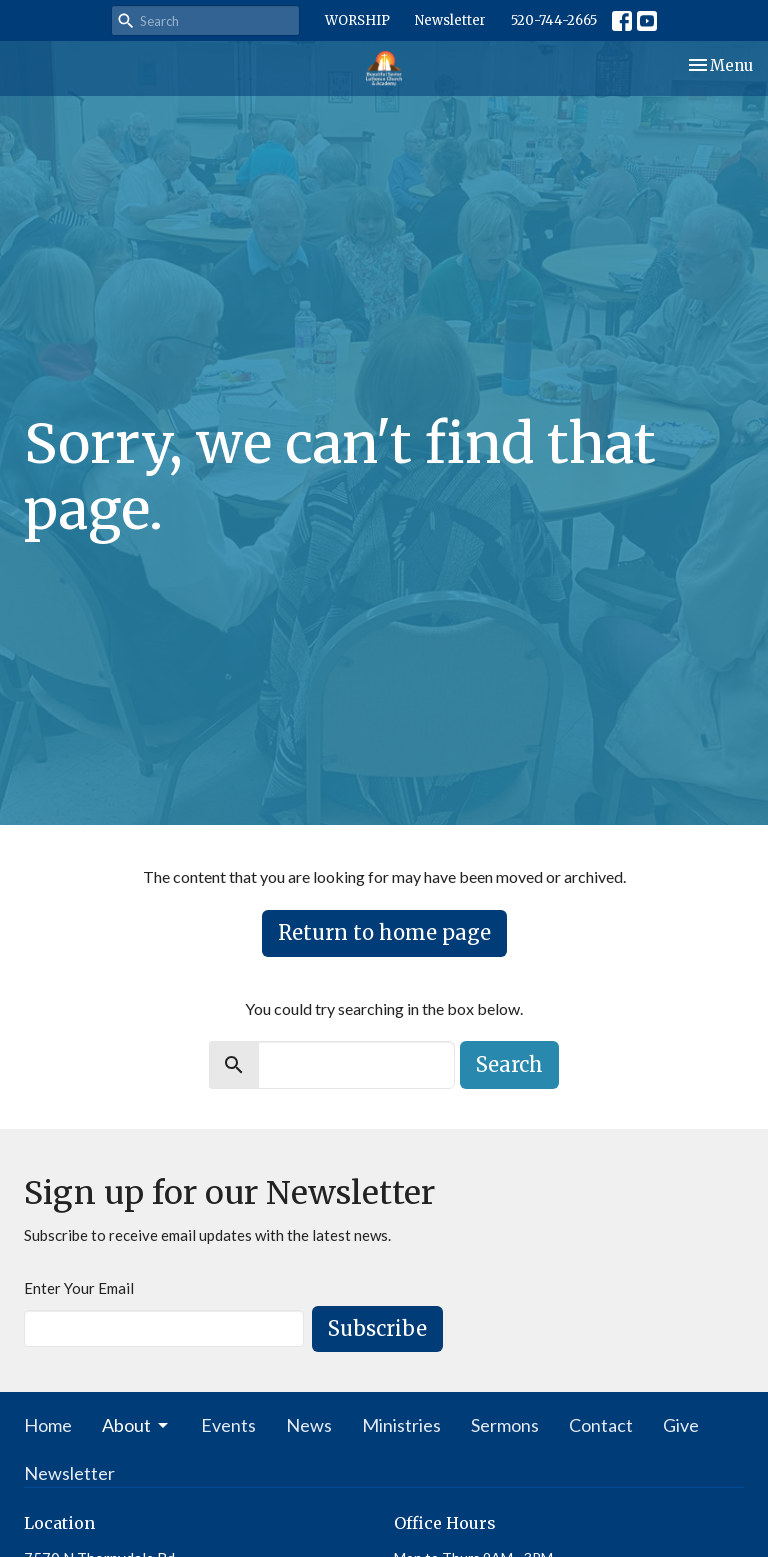 This screenshot has width=768, height=1557. Describe the element at coordinates (601, 1425) in the screenshot. I see `Contact` at that location.